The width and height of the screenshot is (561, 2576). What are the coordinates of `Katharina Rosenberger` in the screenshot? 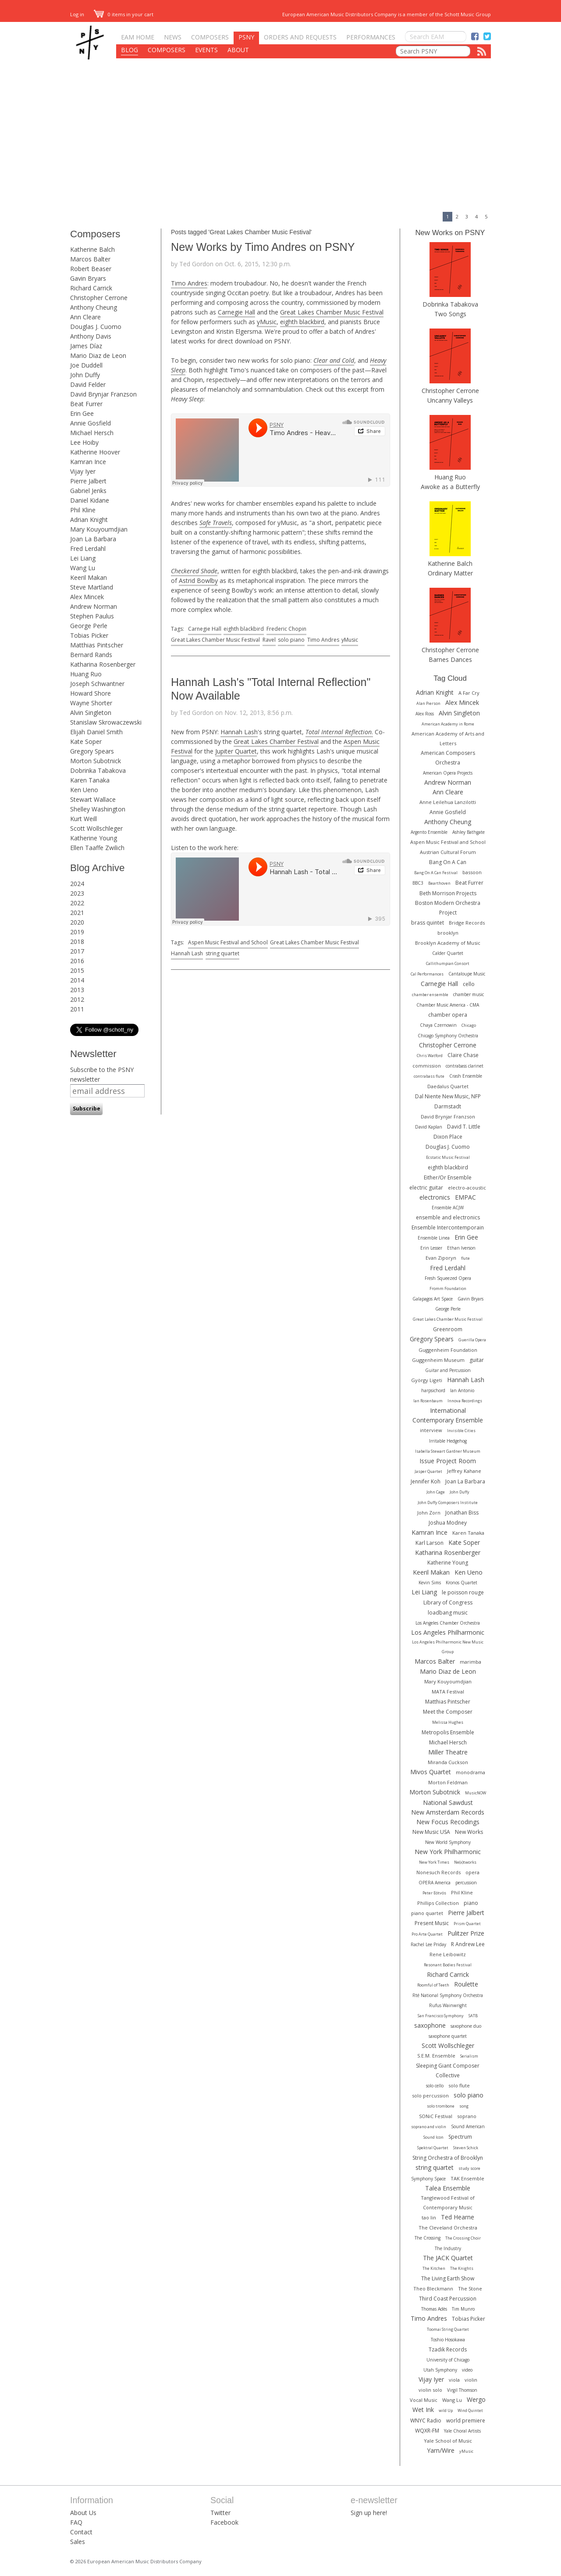 It's located at (102, 664).